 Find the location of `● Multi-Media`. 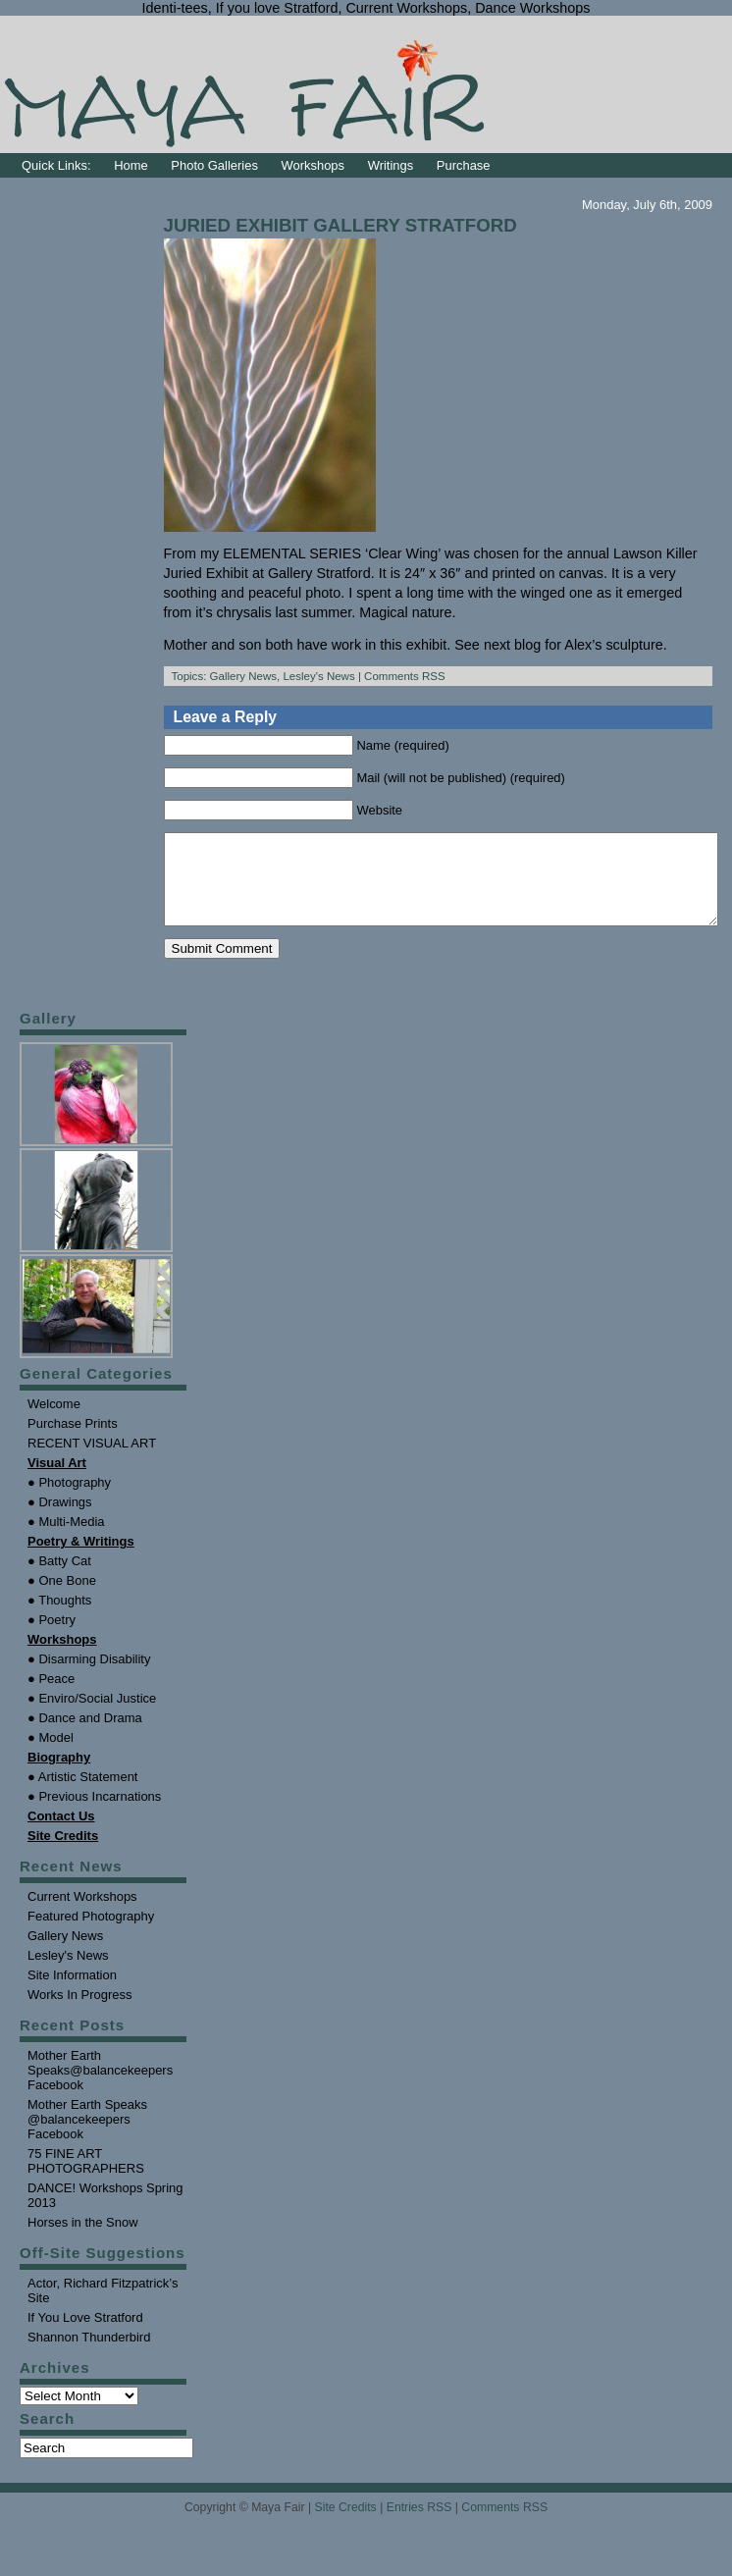

● Multi-Media is located at coordinates (66, 1539).